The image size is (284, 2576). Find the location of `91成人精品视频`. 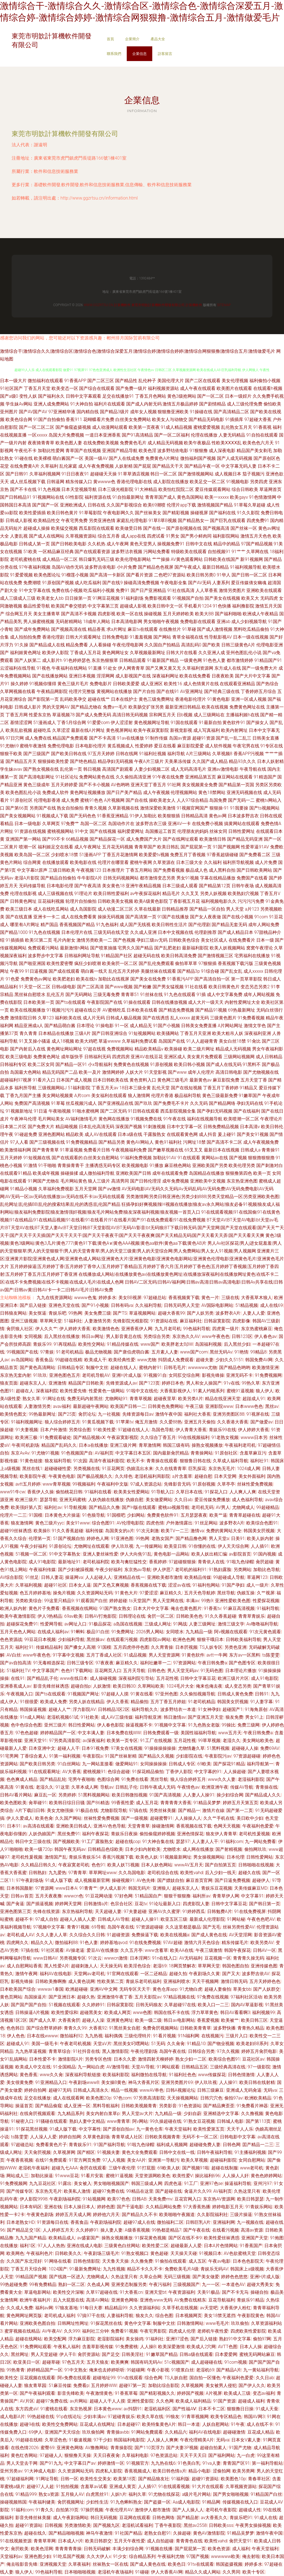

91成人精品视频 is located at coordinates (176, 427).